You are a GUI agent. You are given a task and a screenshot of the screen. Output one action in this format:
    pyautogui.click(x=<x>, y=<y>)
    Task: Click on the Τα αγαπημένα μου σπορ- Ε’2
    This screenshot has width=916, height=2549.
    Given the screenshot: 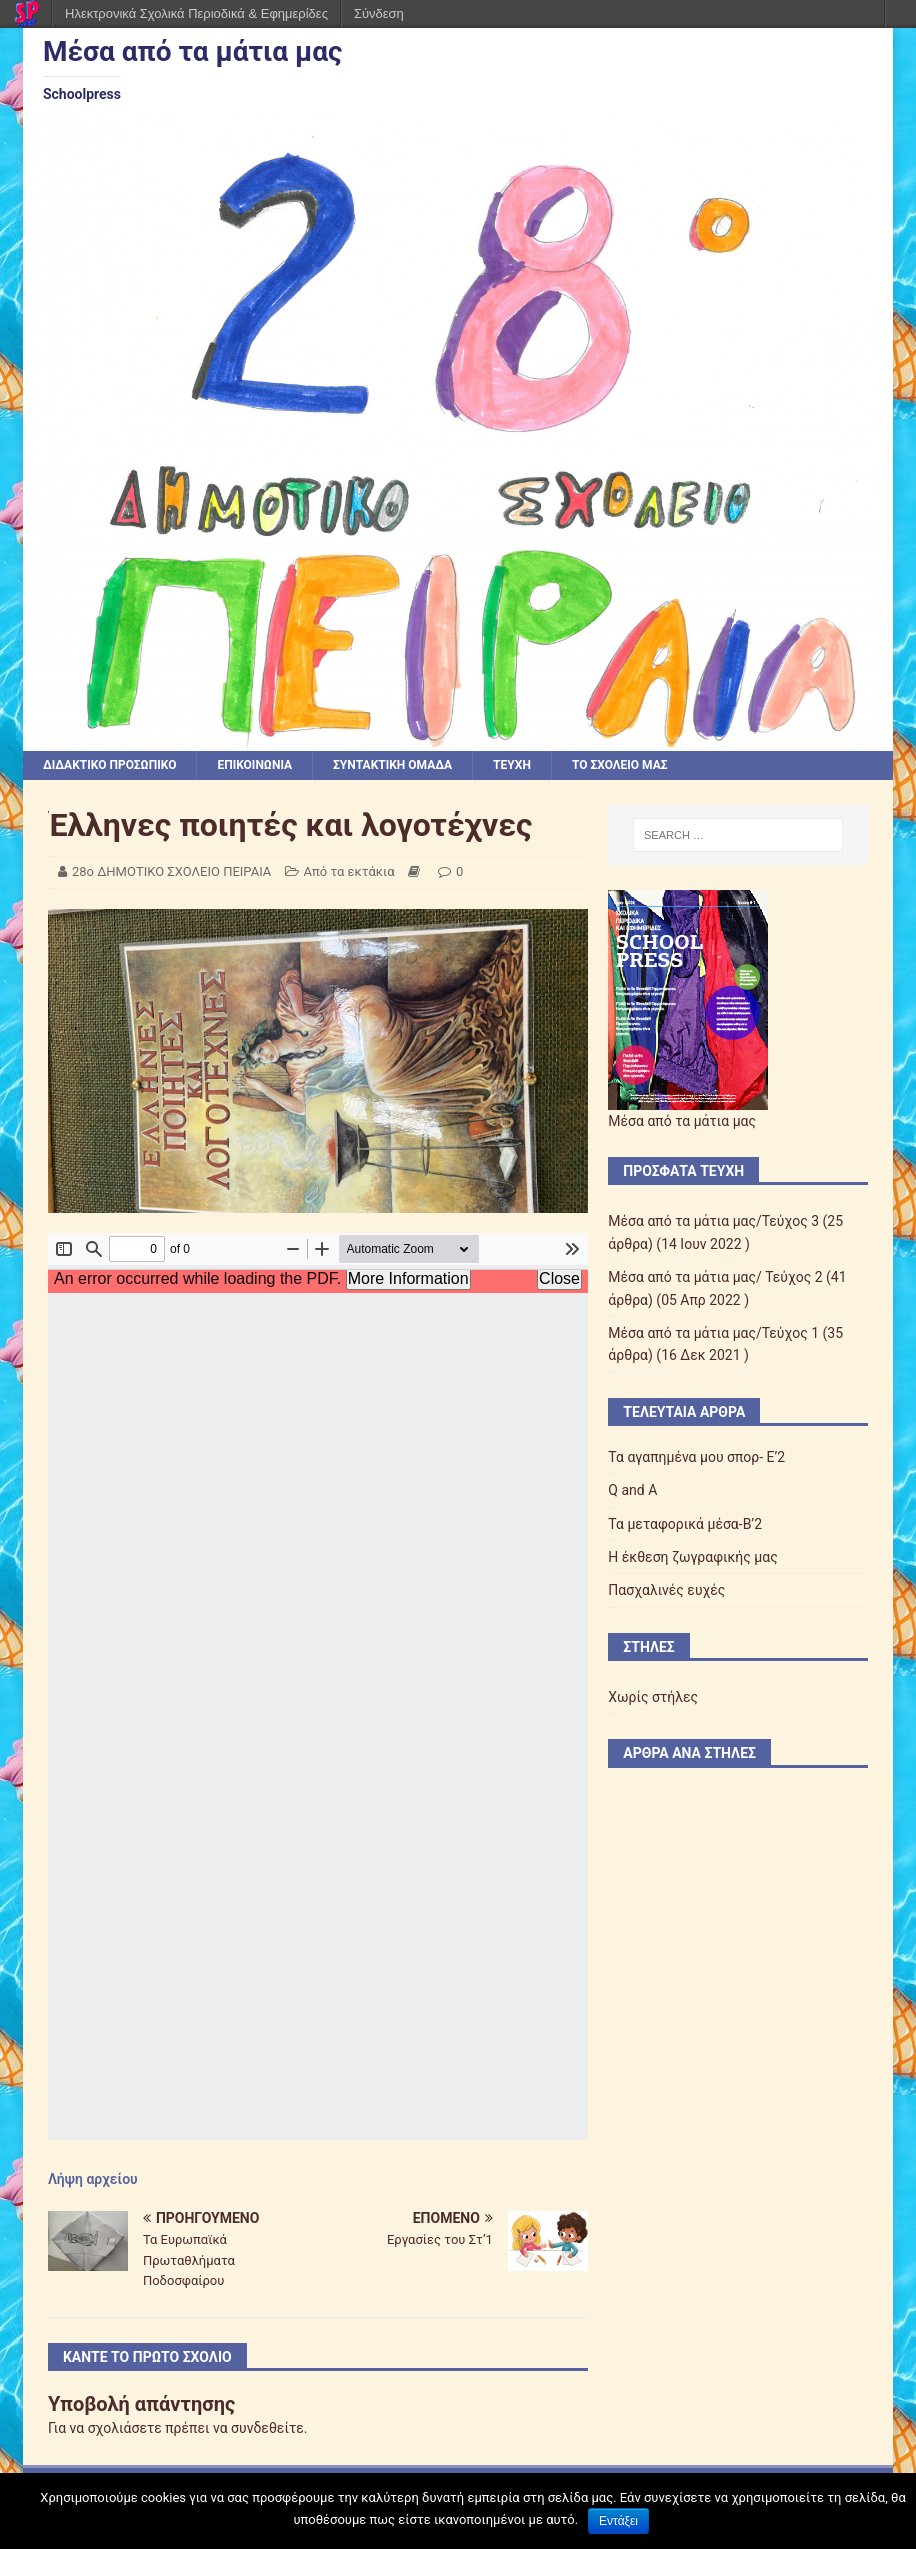 What is the action you would take?
    pyautogui.click(x=696, y=1457)
    